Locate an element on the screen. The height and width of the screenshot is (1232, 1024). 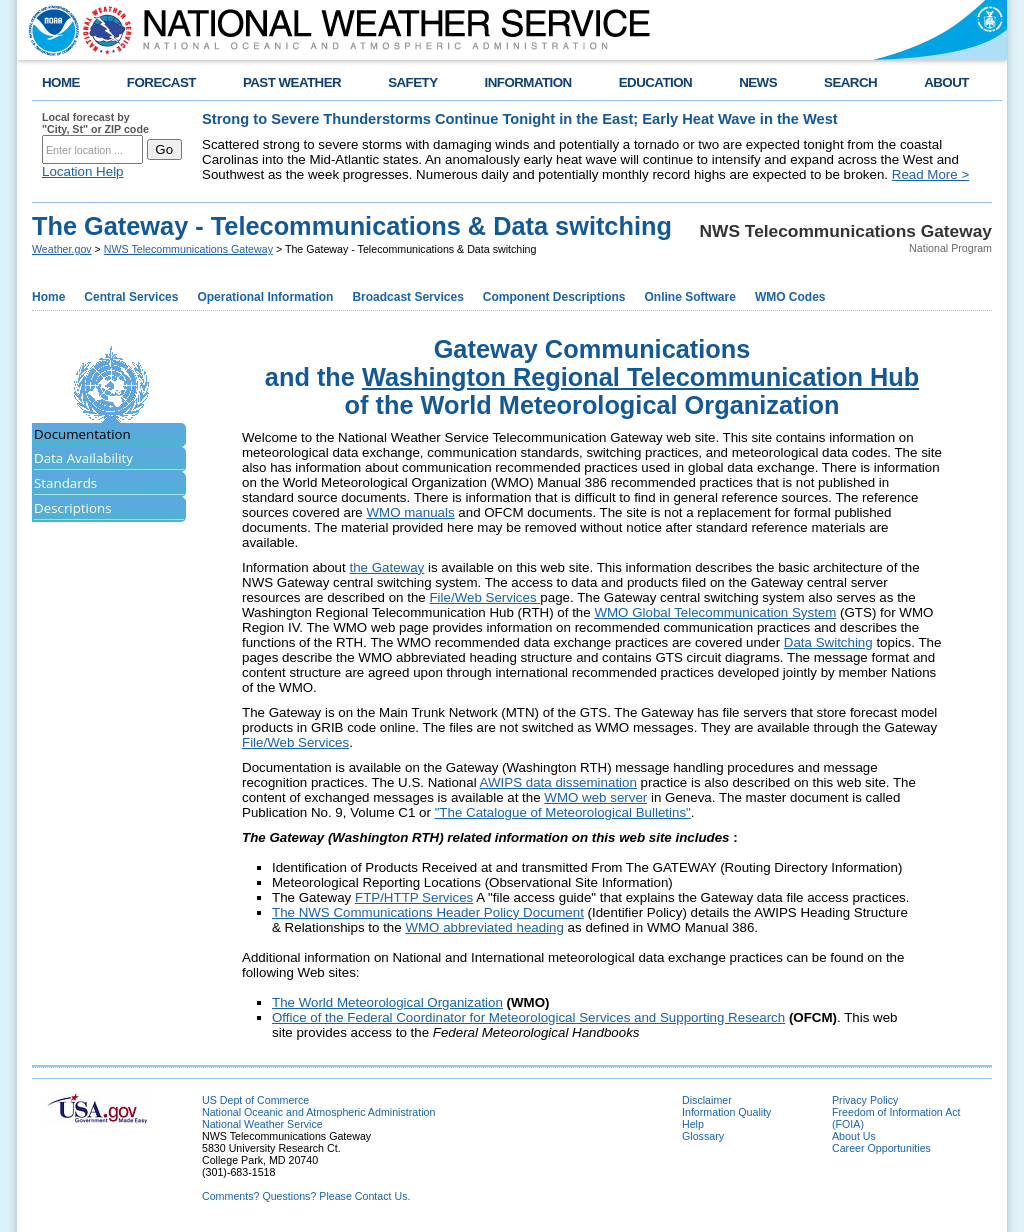
Glossary is located at coordinates (703, 1136).